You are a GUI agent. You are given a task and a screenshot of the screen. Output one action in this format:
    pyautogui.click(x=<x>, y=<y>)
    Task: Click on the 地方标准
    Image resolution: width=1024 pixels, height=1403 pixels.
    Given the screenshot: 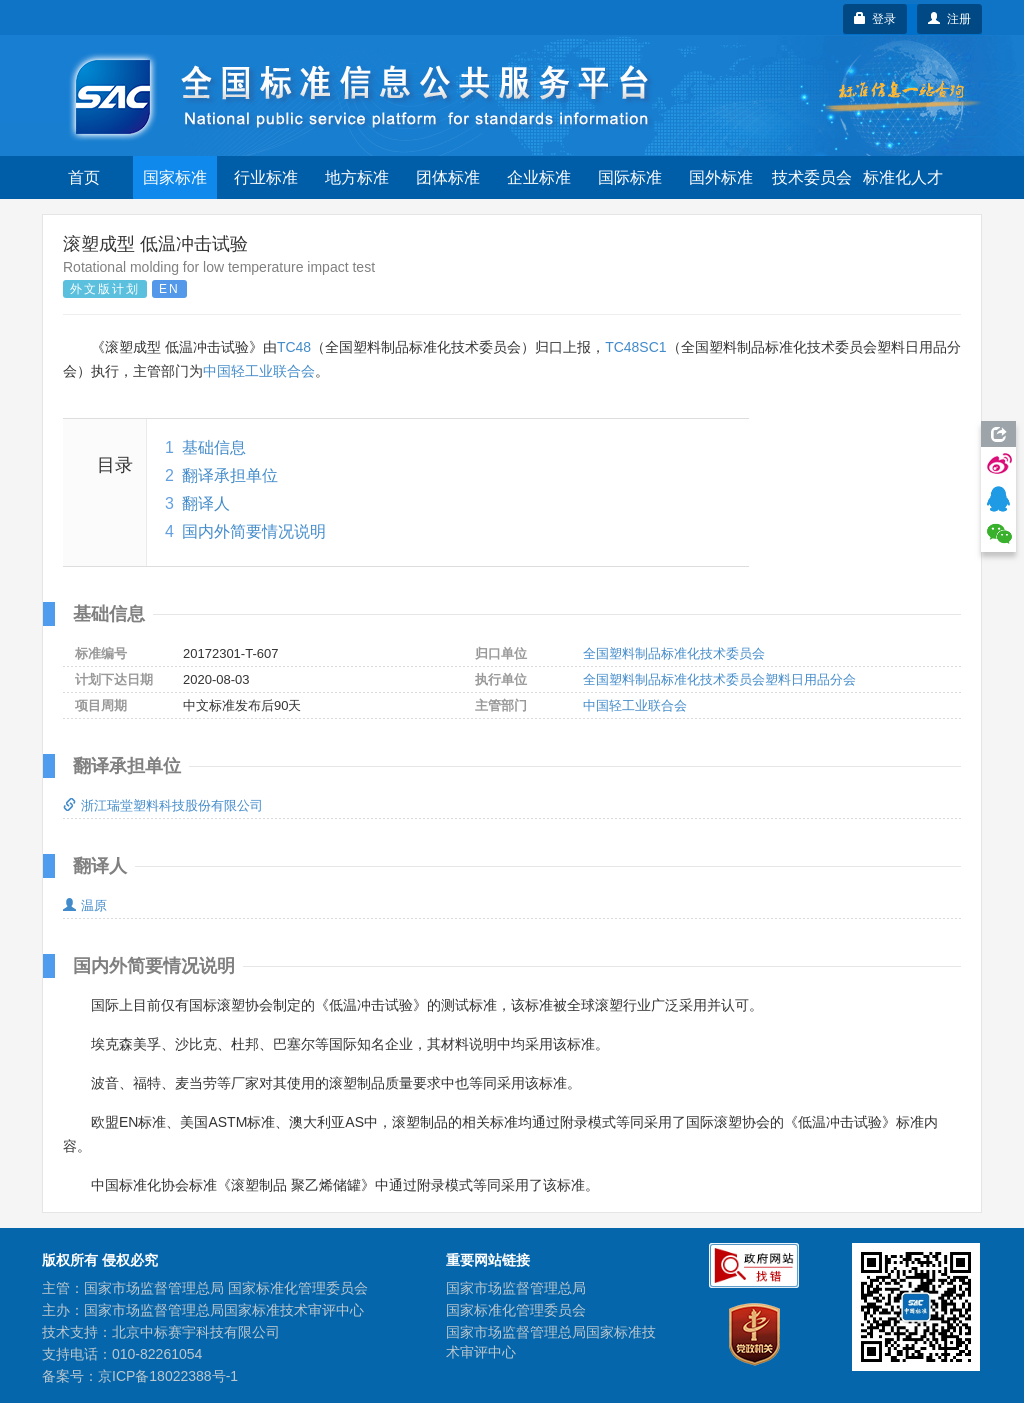 What is the action you would take?
    pyautogui.click(x=357, y=177)
    